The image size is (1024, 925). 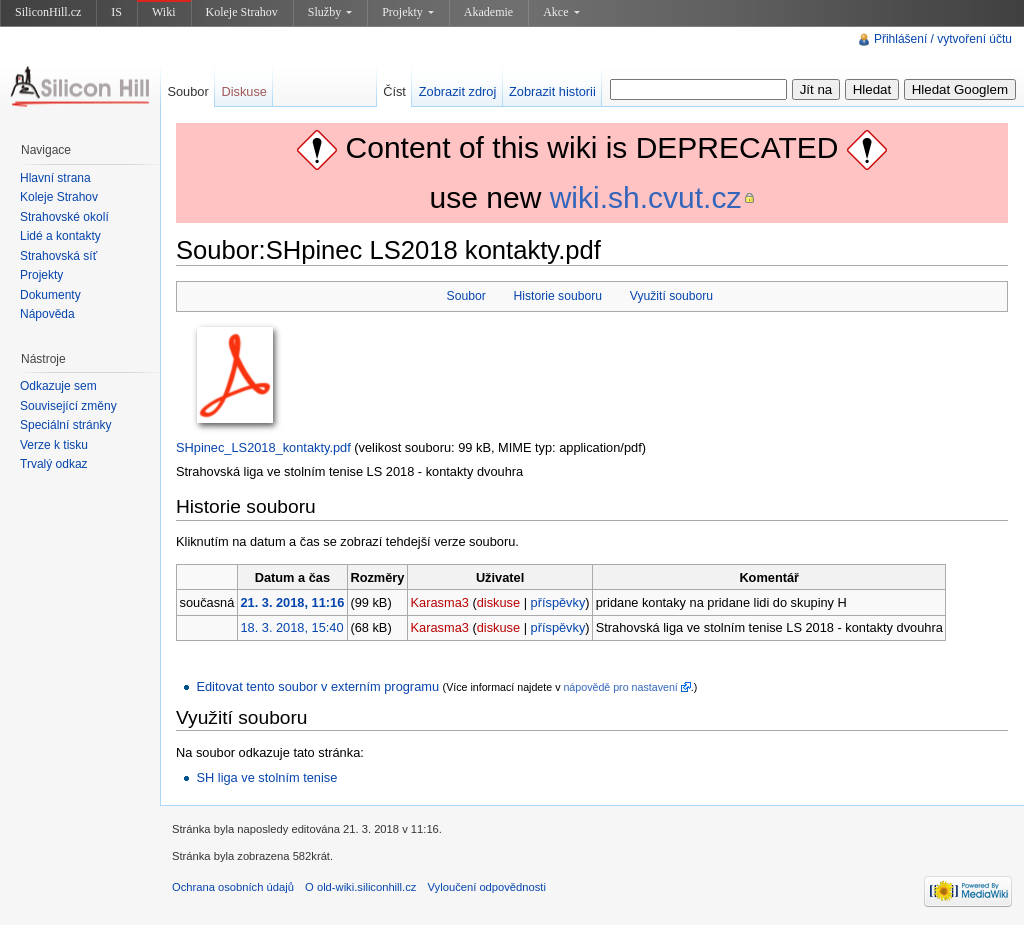 I want to click on 21. 3. 2018, 11:16, so click(x=292, y=602).